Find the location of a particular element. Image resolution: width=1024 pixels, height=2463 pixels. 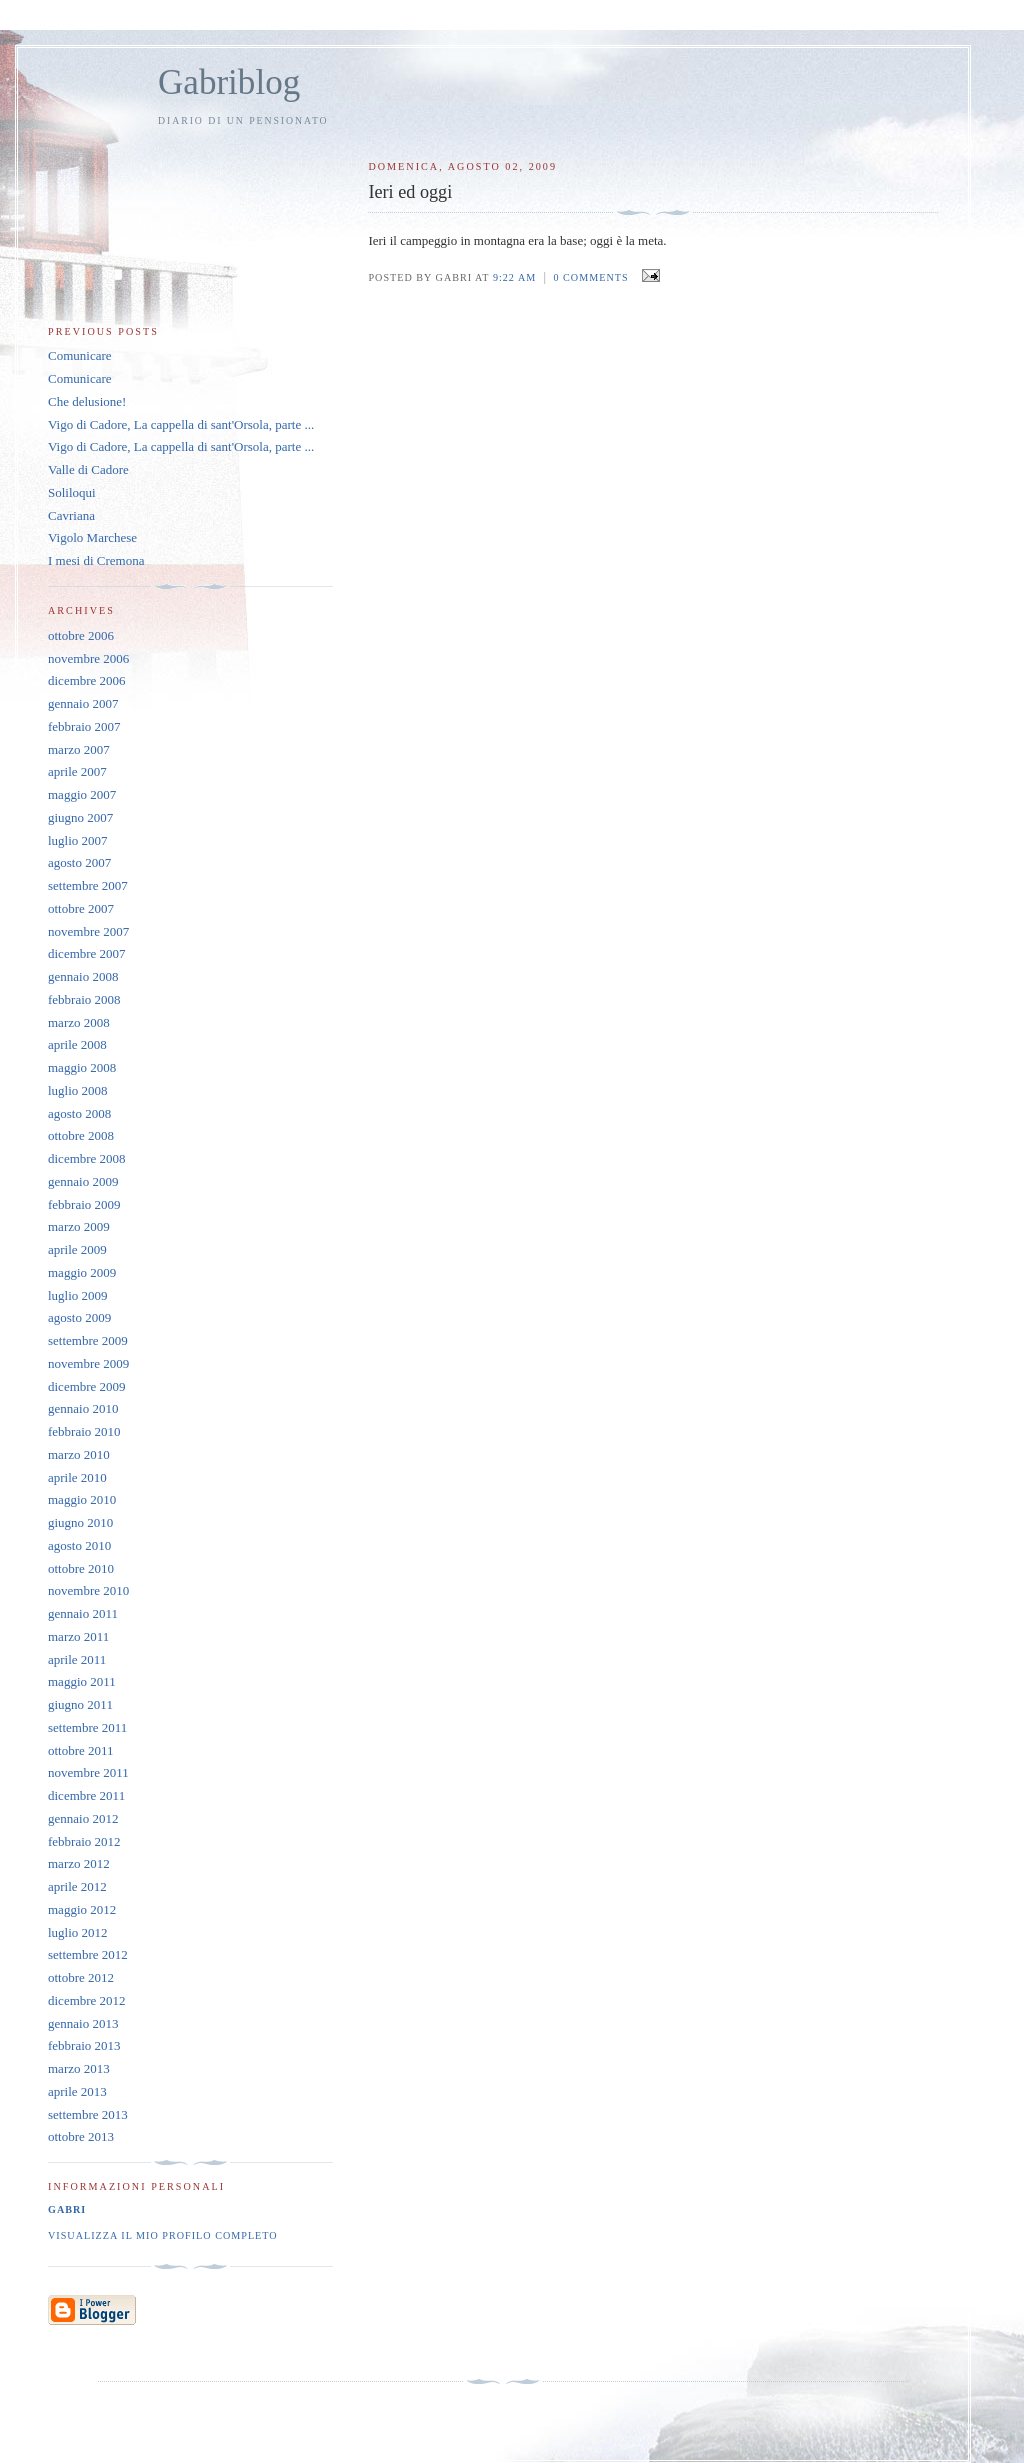

settembre 2011 is located at coordinates (87, 1727).